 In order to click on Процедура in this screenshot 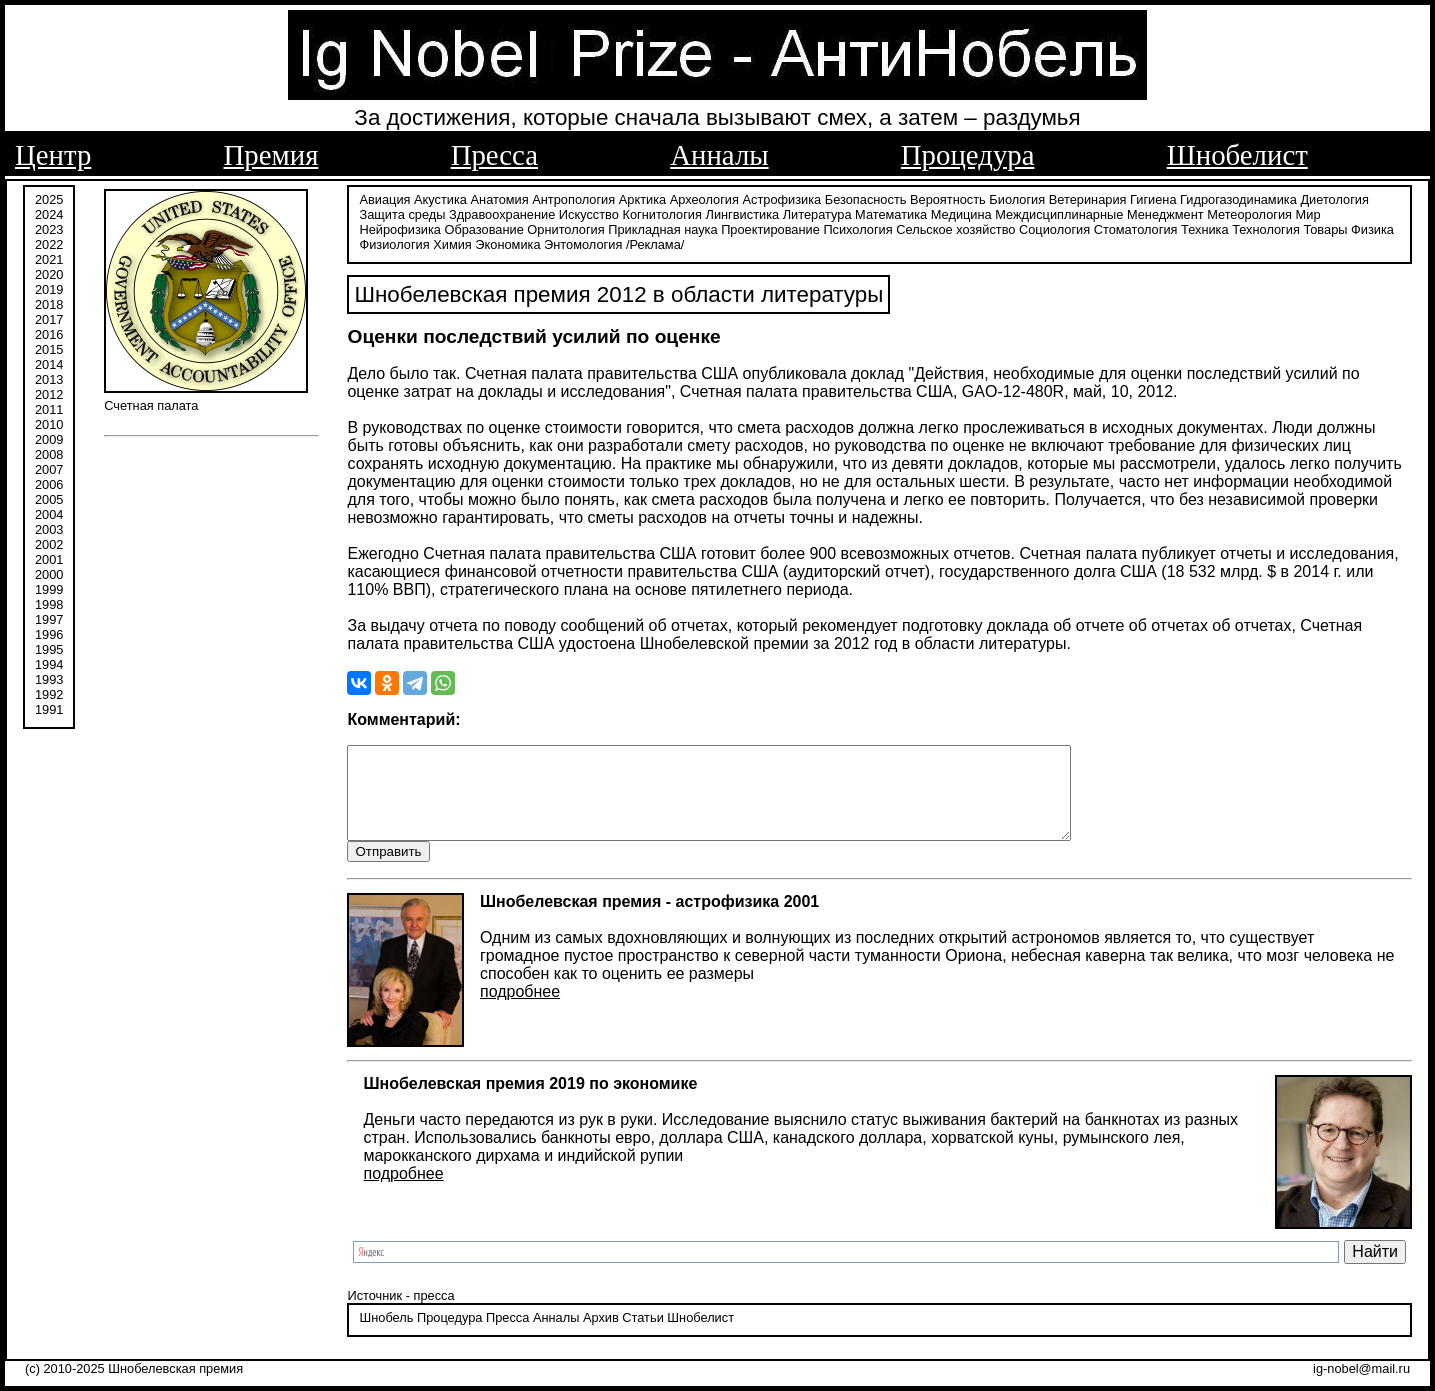, I will do `click(968, 155)`.